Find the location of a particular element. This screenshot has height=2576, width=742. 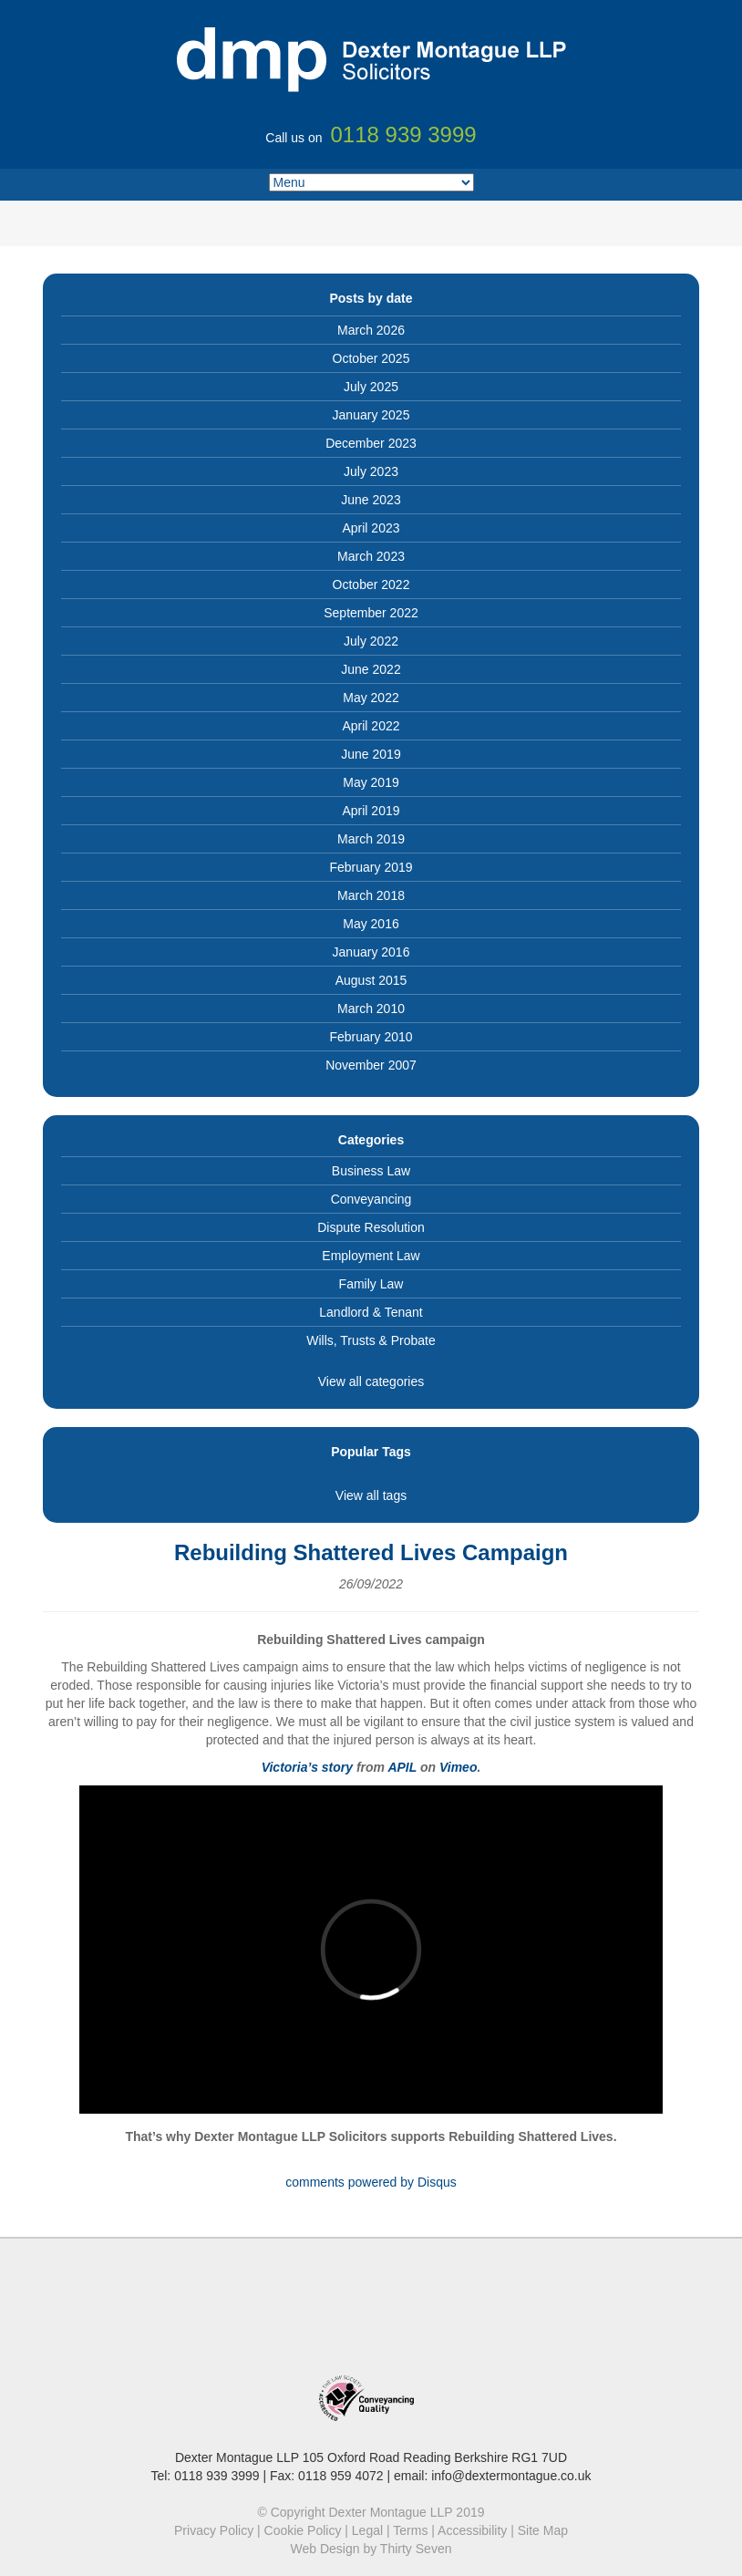

0118 939 3999 is located at coordinates (216, 2475).